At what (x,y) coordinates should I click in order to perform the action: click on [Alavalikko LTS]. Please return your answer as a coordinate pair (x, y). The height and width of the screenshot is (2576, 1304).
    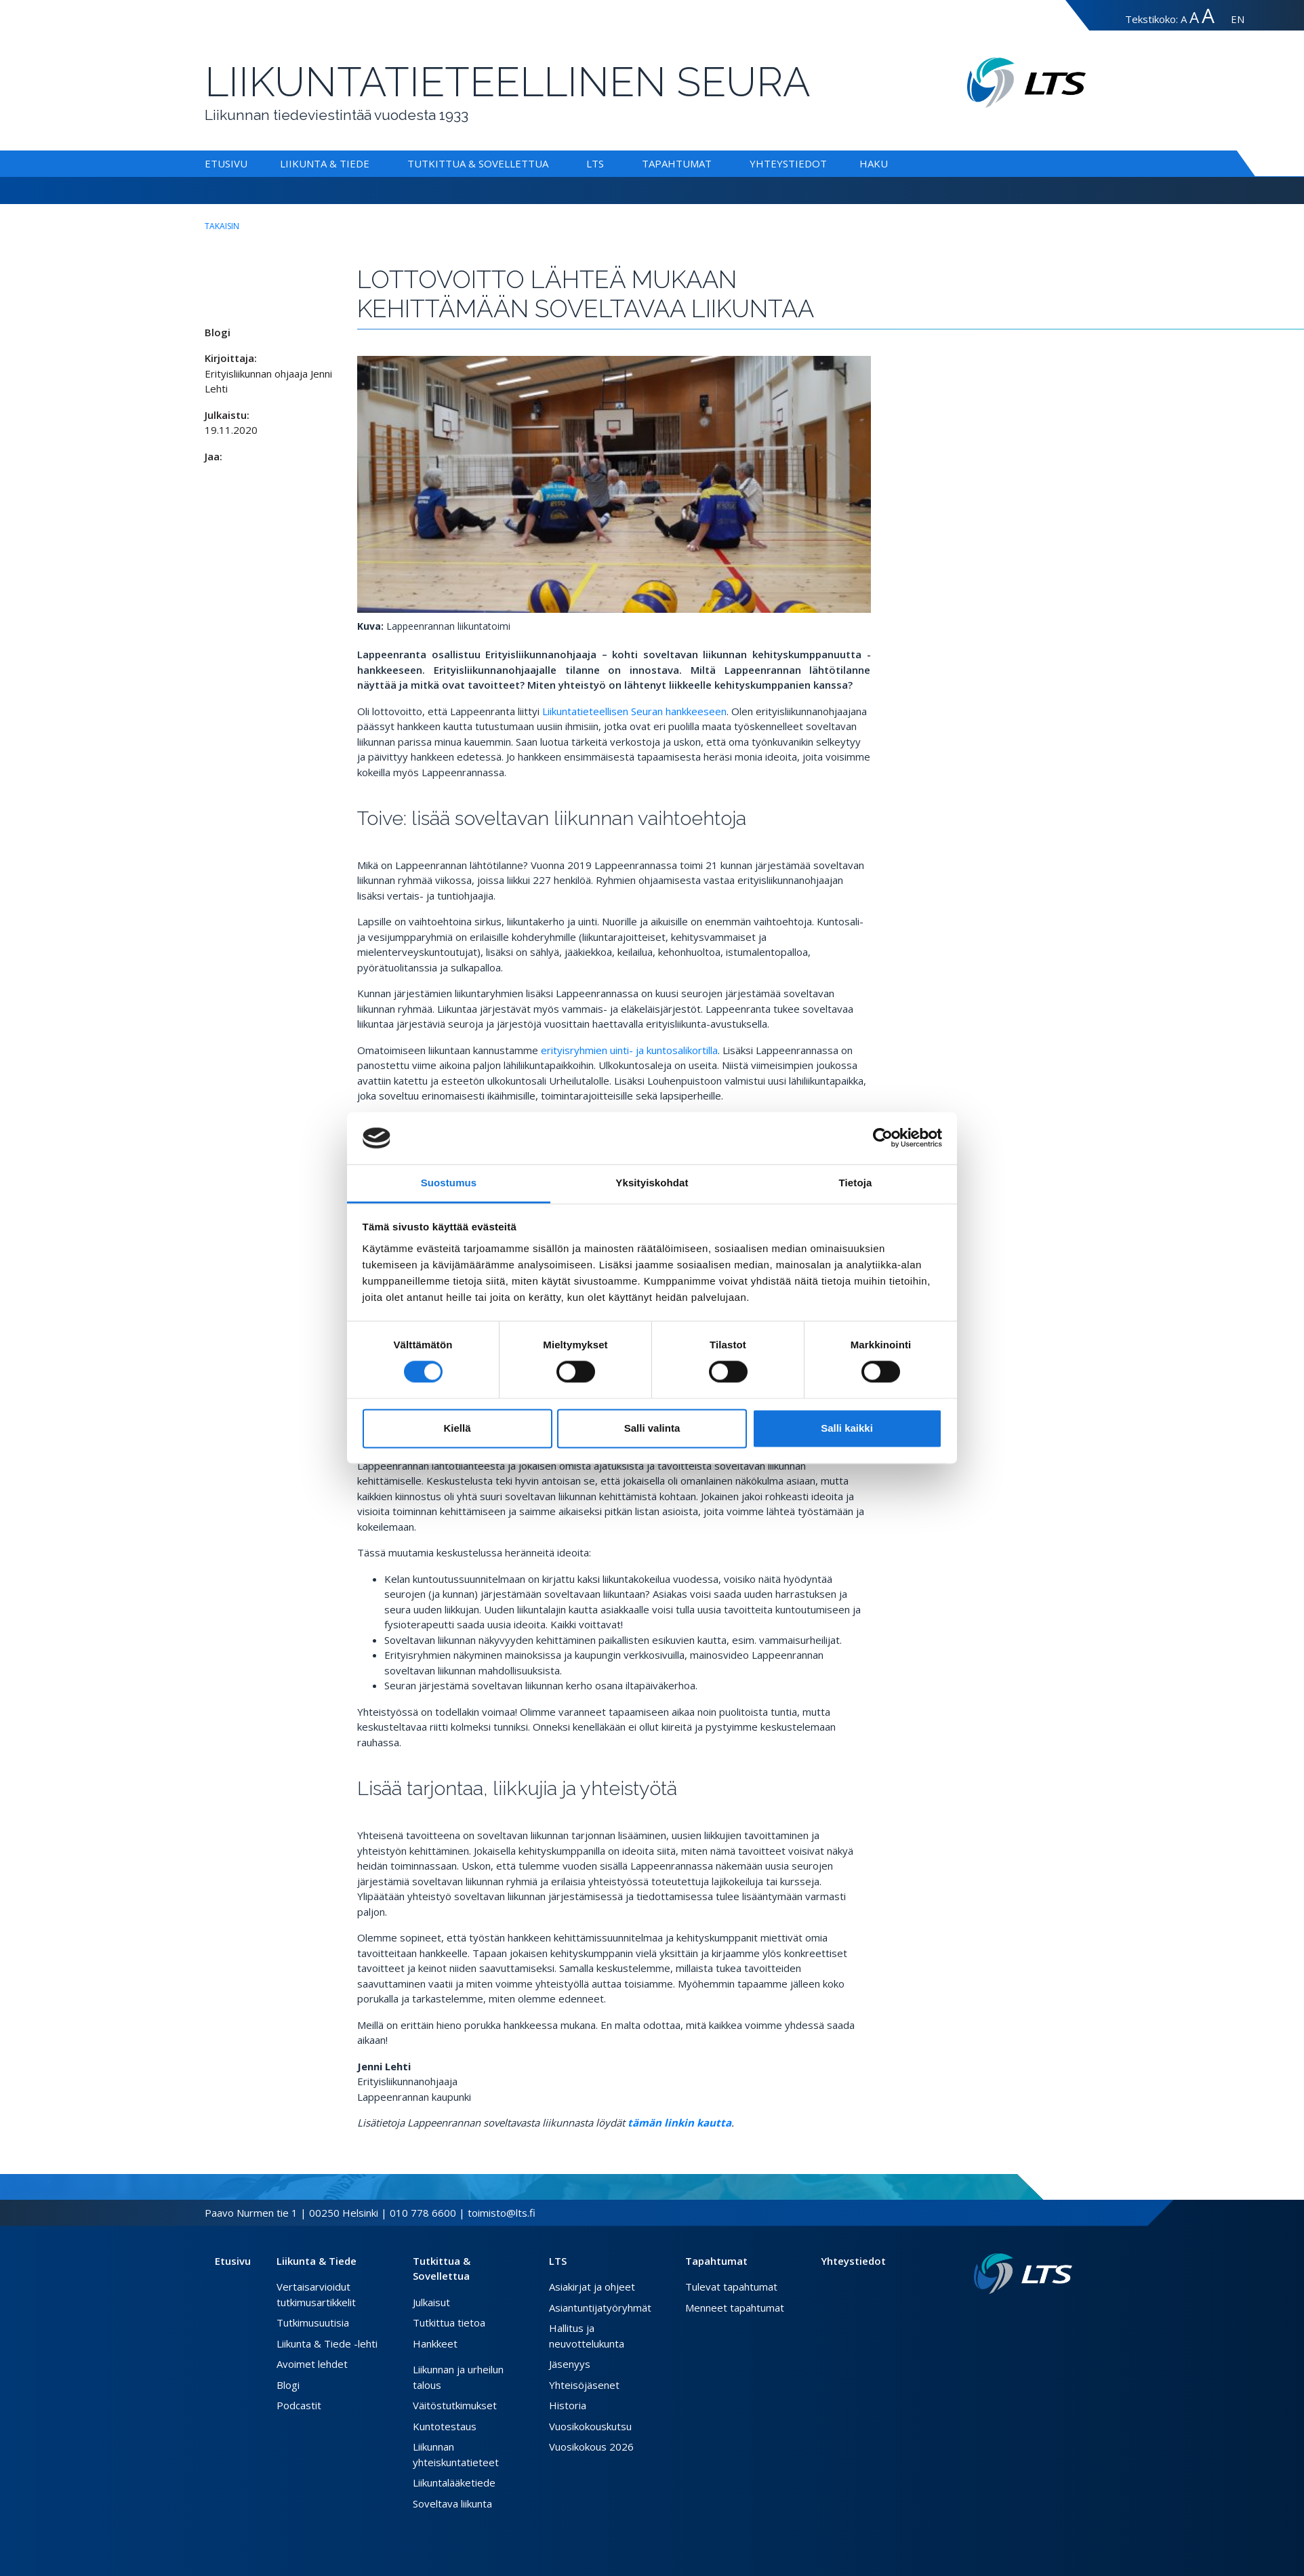
    Looking at the image, I should click on (606, 163).